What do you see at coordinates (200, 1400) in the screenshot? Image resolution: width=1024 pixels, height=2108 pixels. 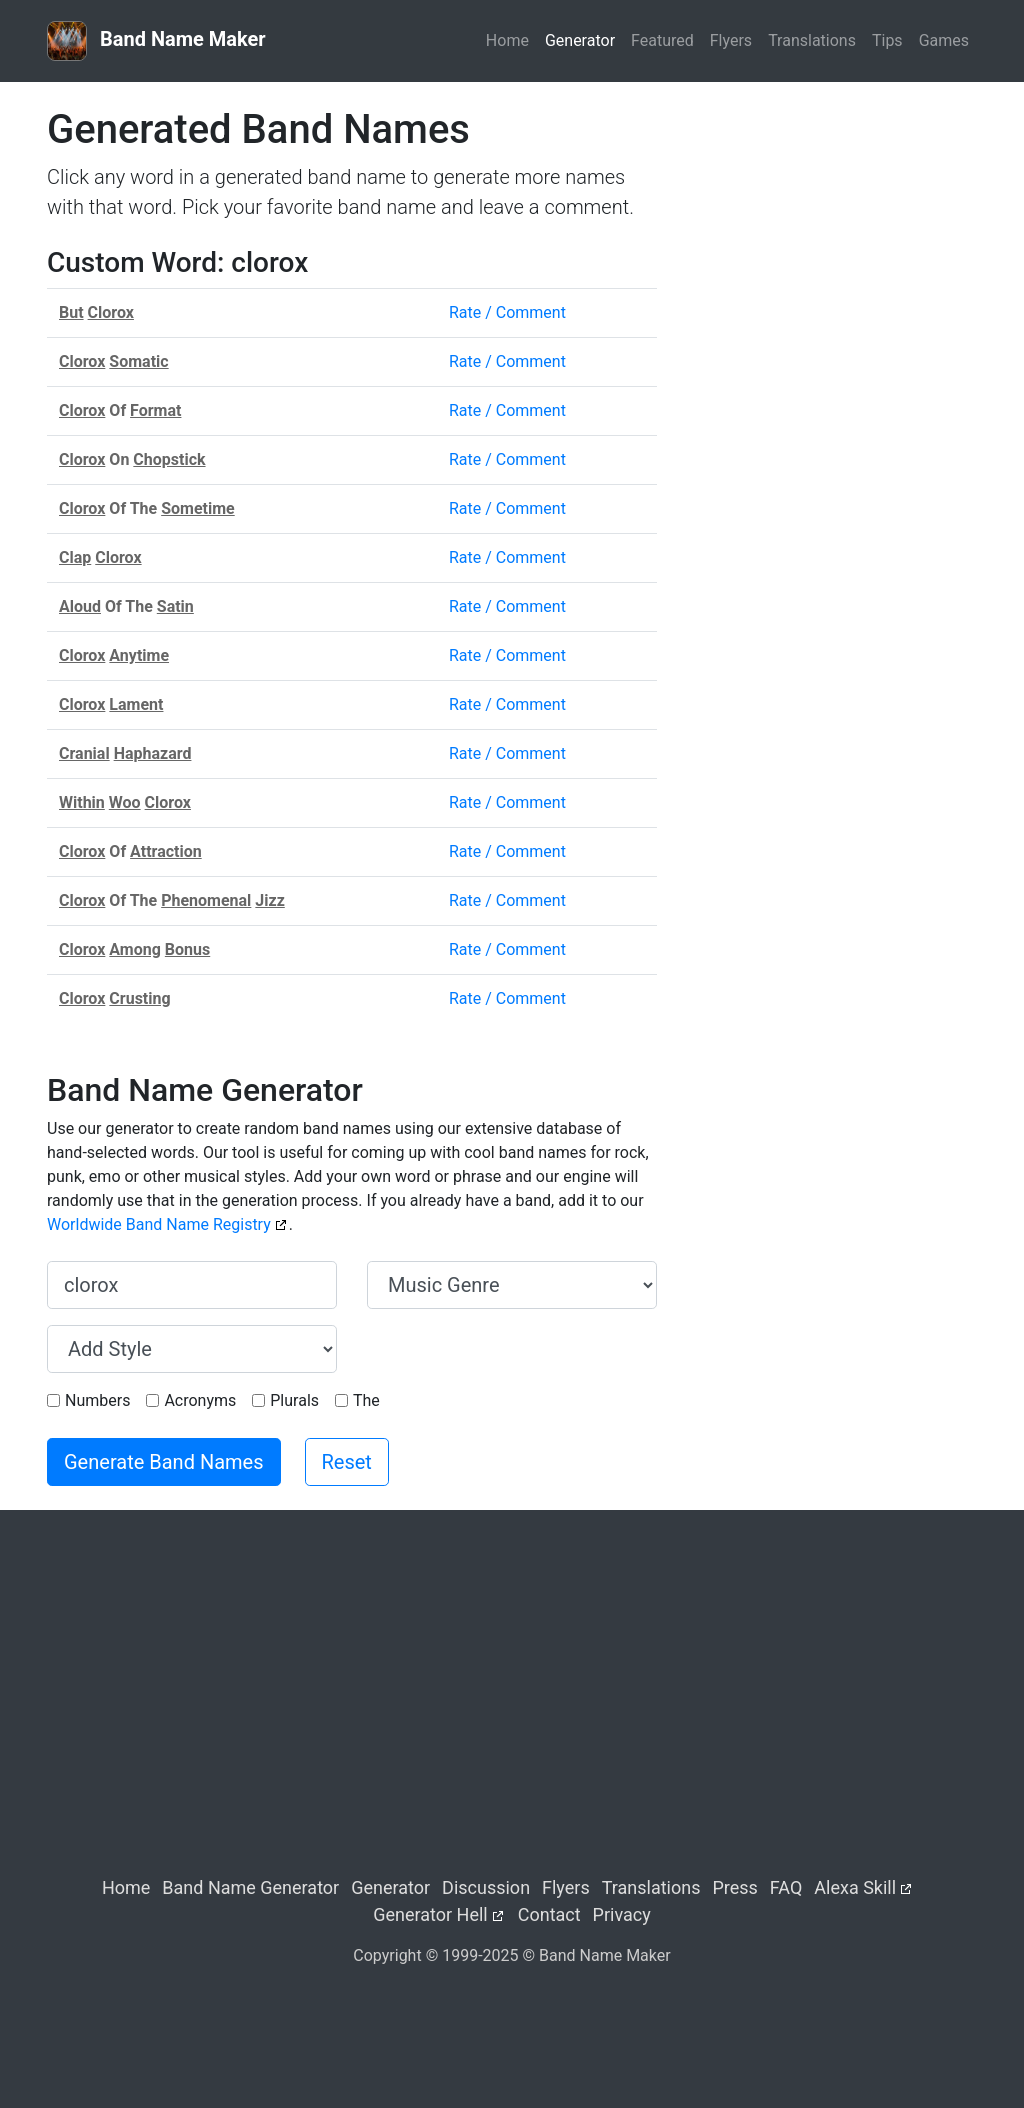 I see `Acronyms` at bounding box center [200, 1400].